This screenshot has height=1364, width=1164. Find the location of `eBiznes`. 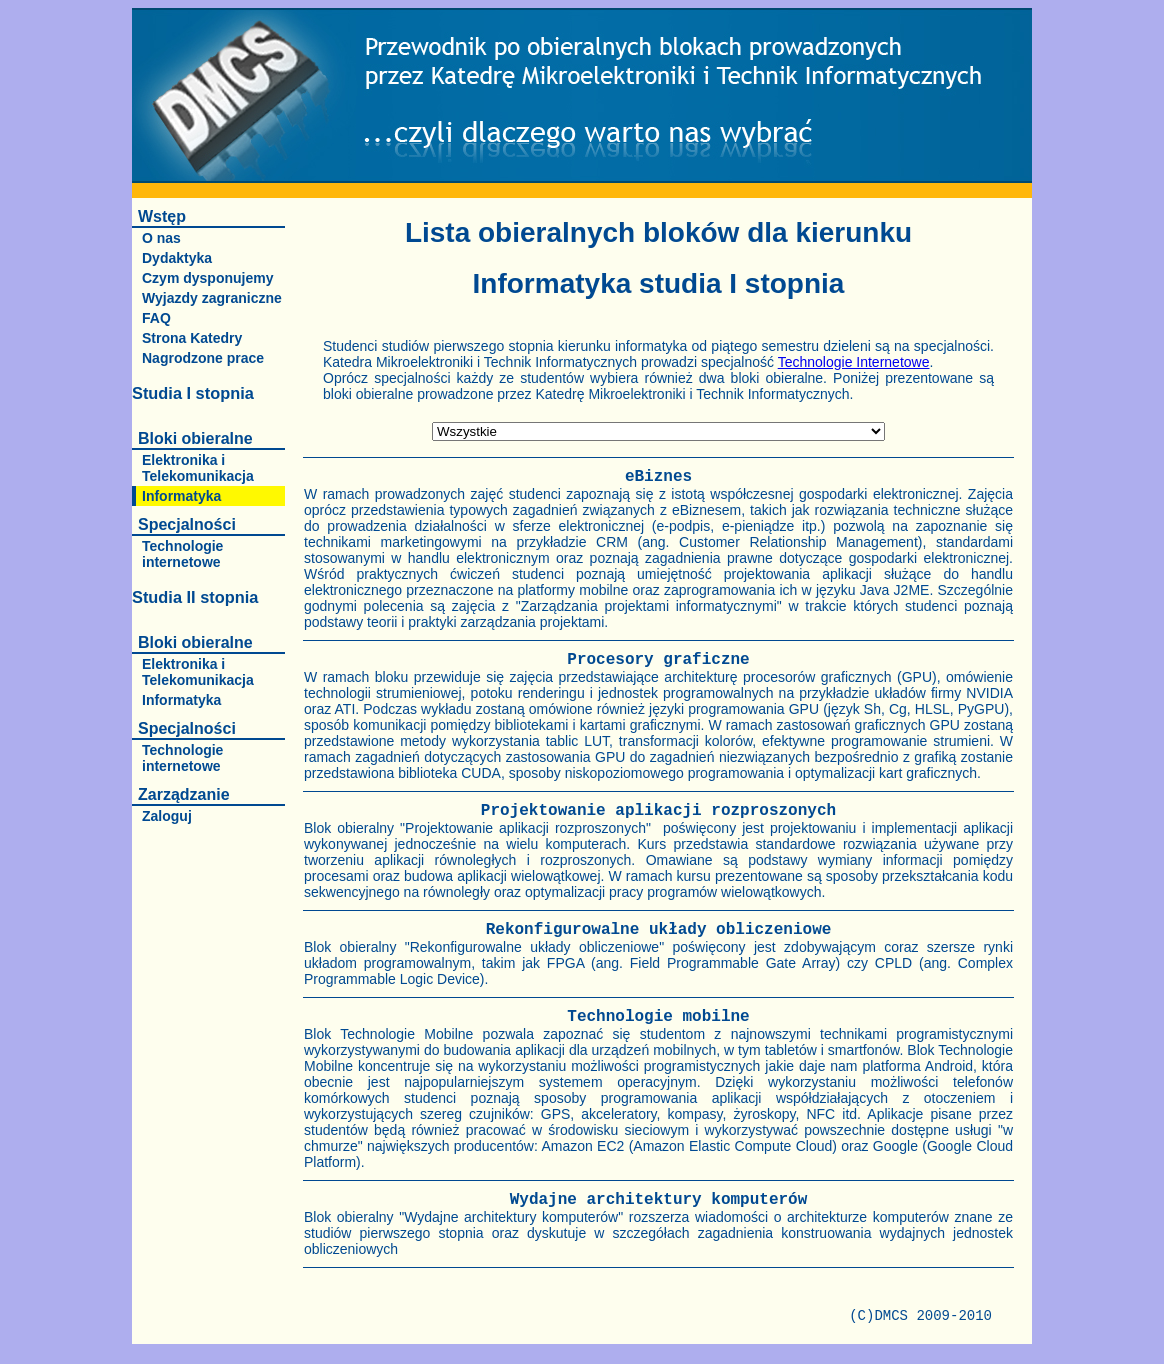

eBiznes is located at coordinates (658, 477).